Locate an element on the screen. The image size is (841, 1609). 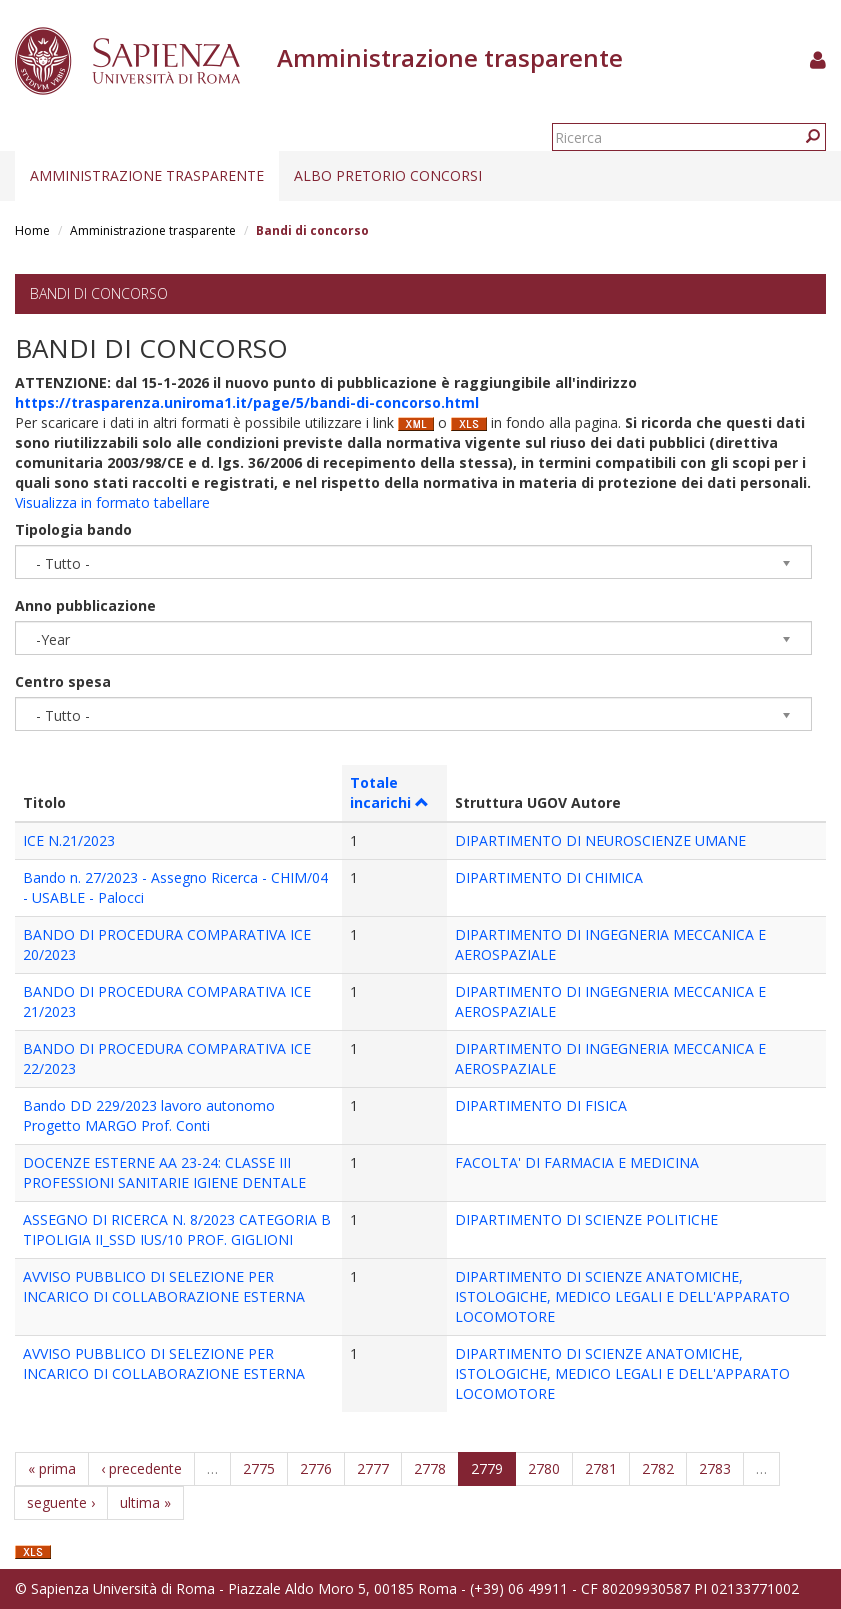
ultima » is located at coordinates (145, 1502).